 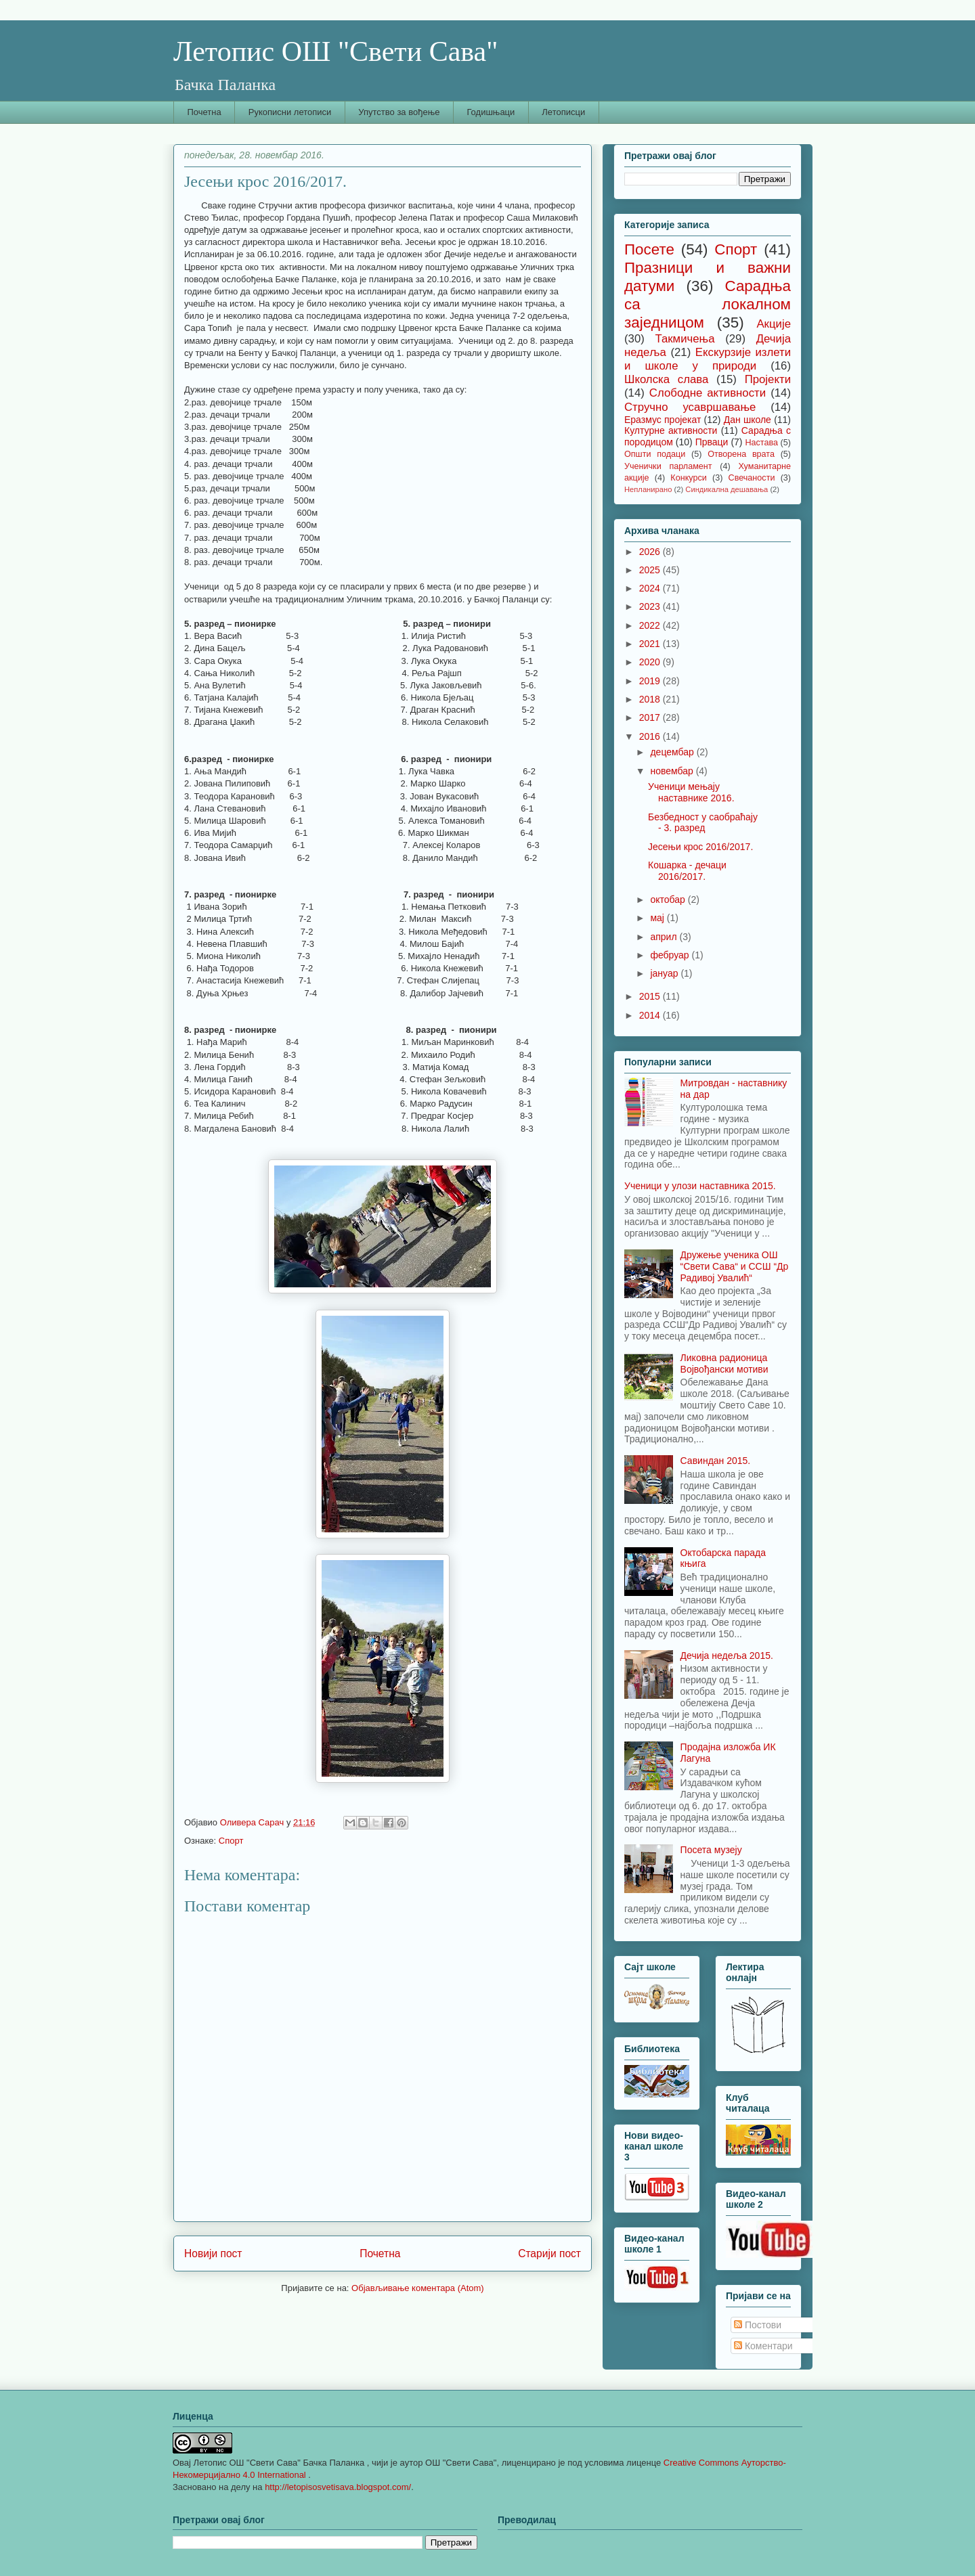 I want to click on Такмичења, so click(x=684, y=338).